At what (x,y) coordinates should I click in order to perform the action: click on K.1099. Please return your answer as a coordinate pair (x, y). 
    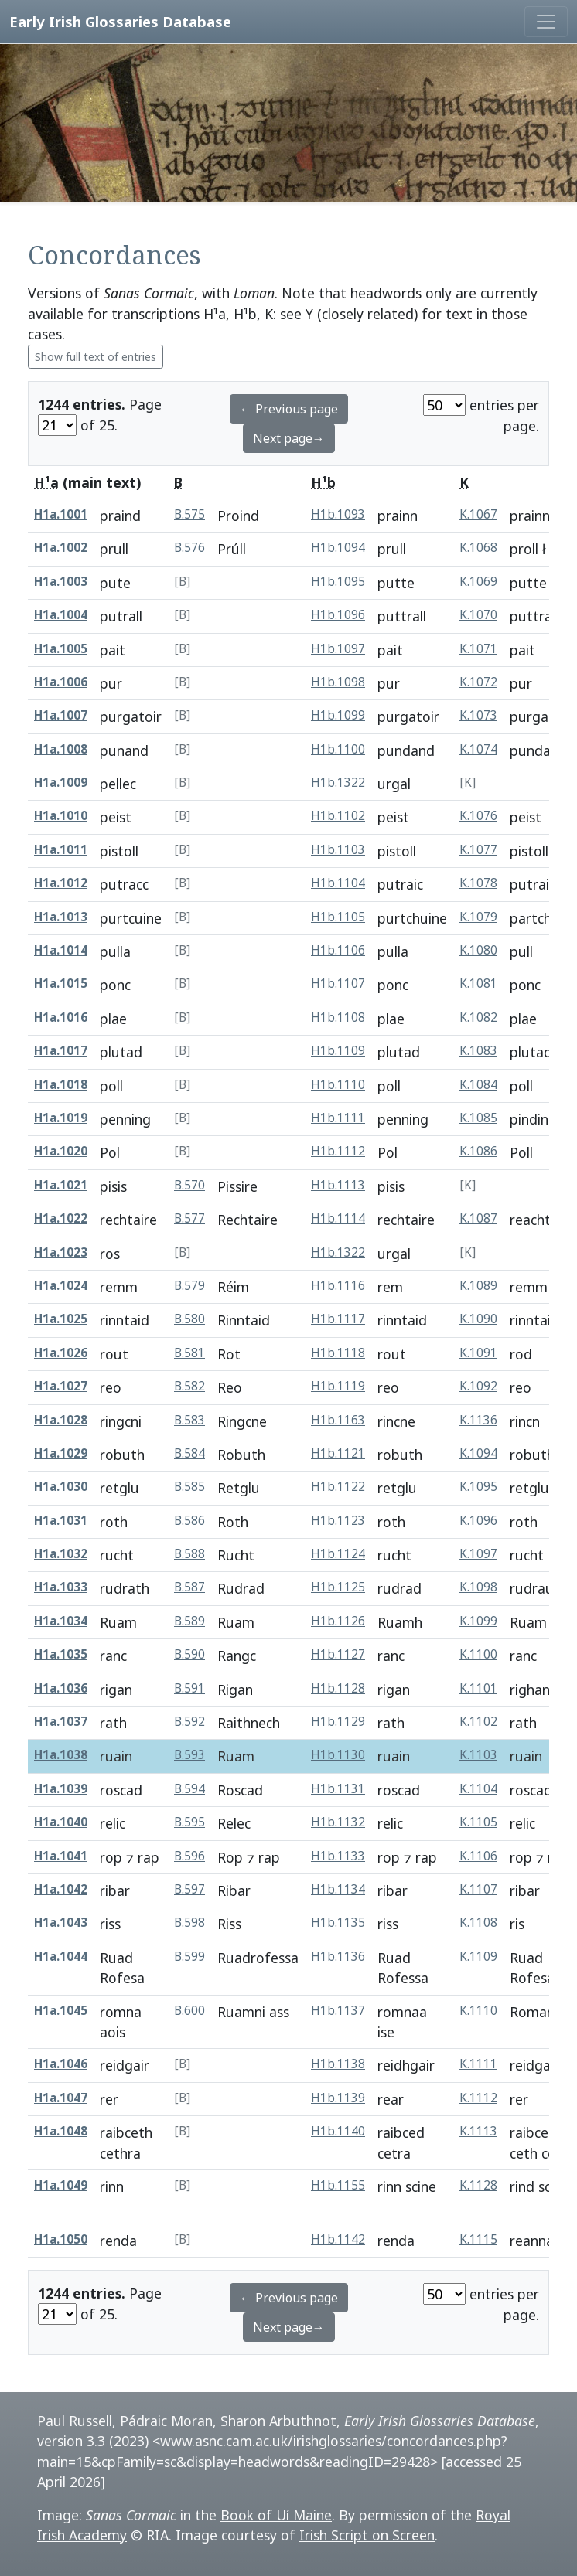
    Looking at the image, I should click on (478, 1621).